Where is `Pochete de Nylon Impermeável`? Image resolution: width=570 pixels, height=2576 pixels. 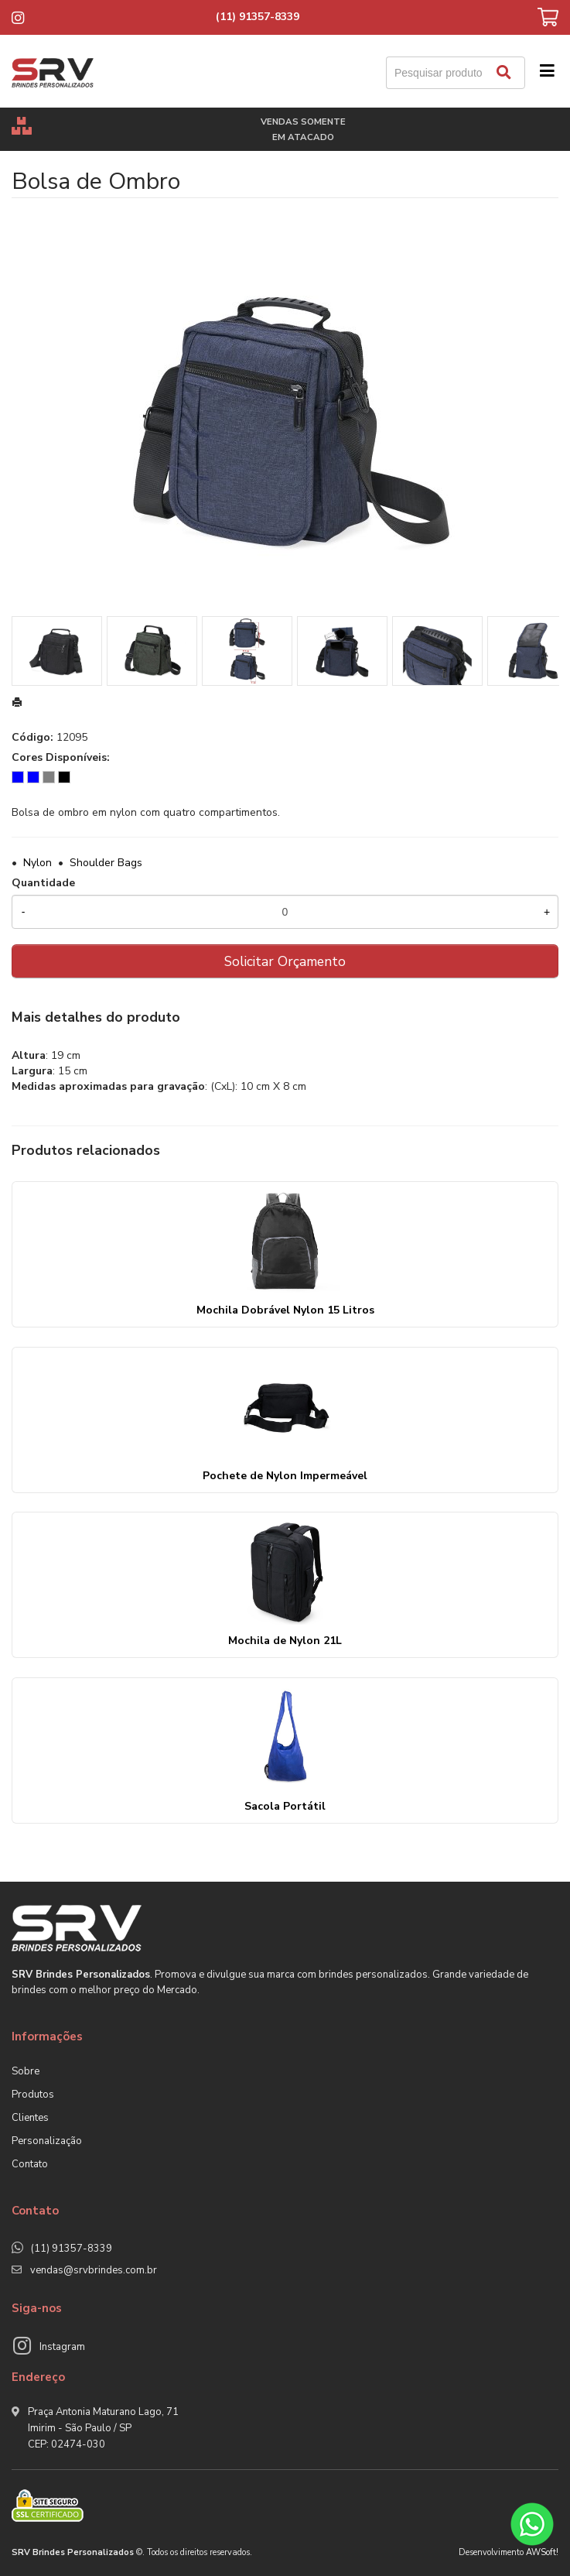
Pochete de Nylon Impermeável is located at coordinates (285, 1475).